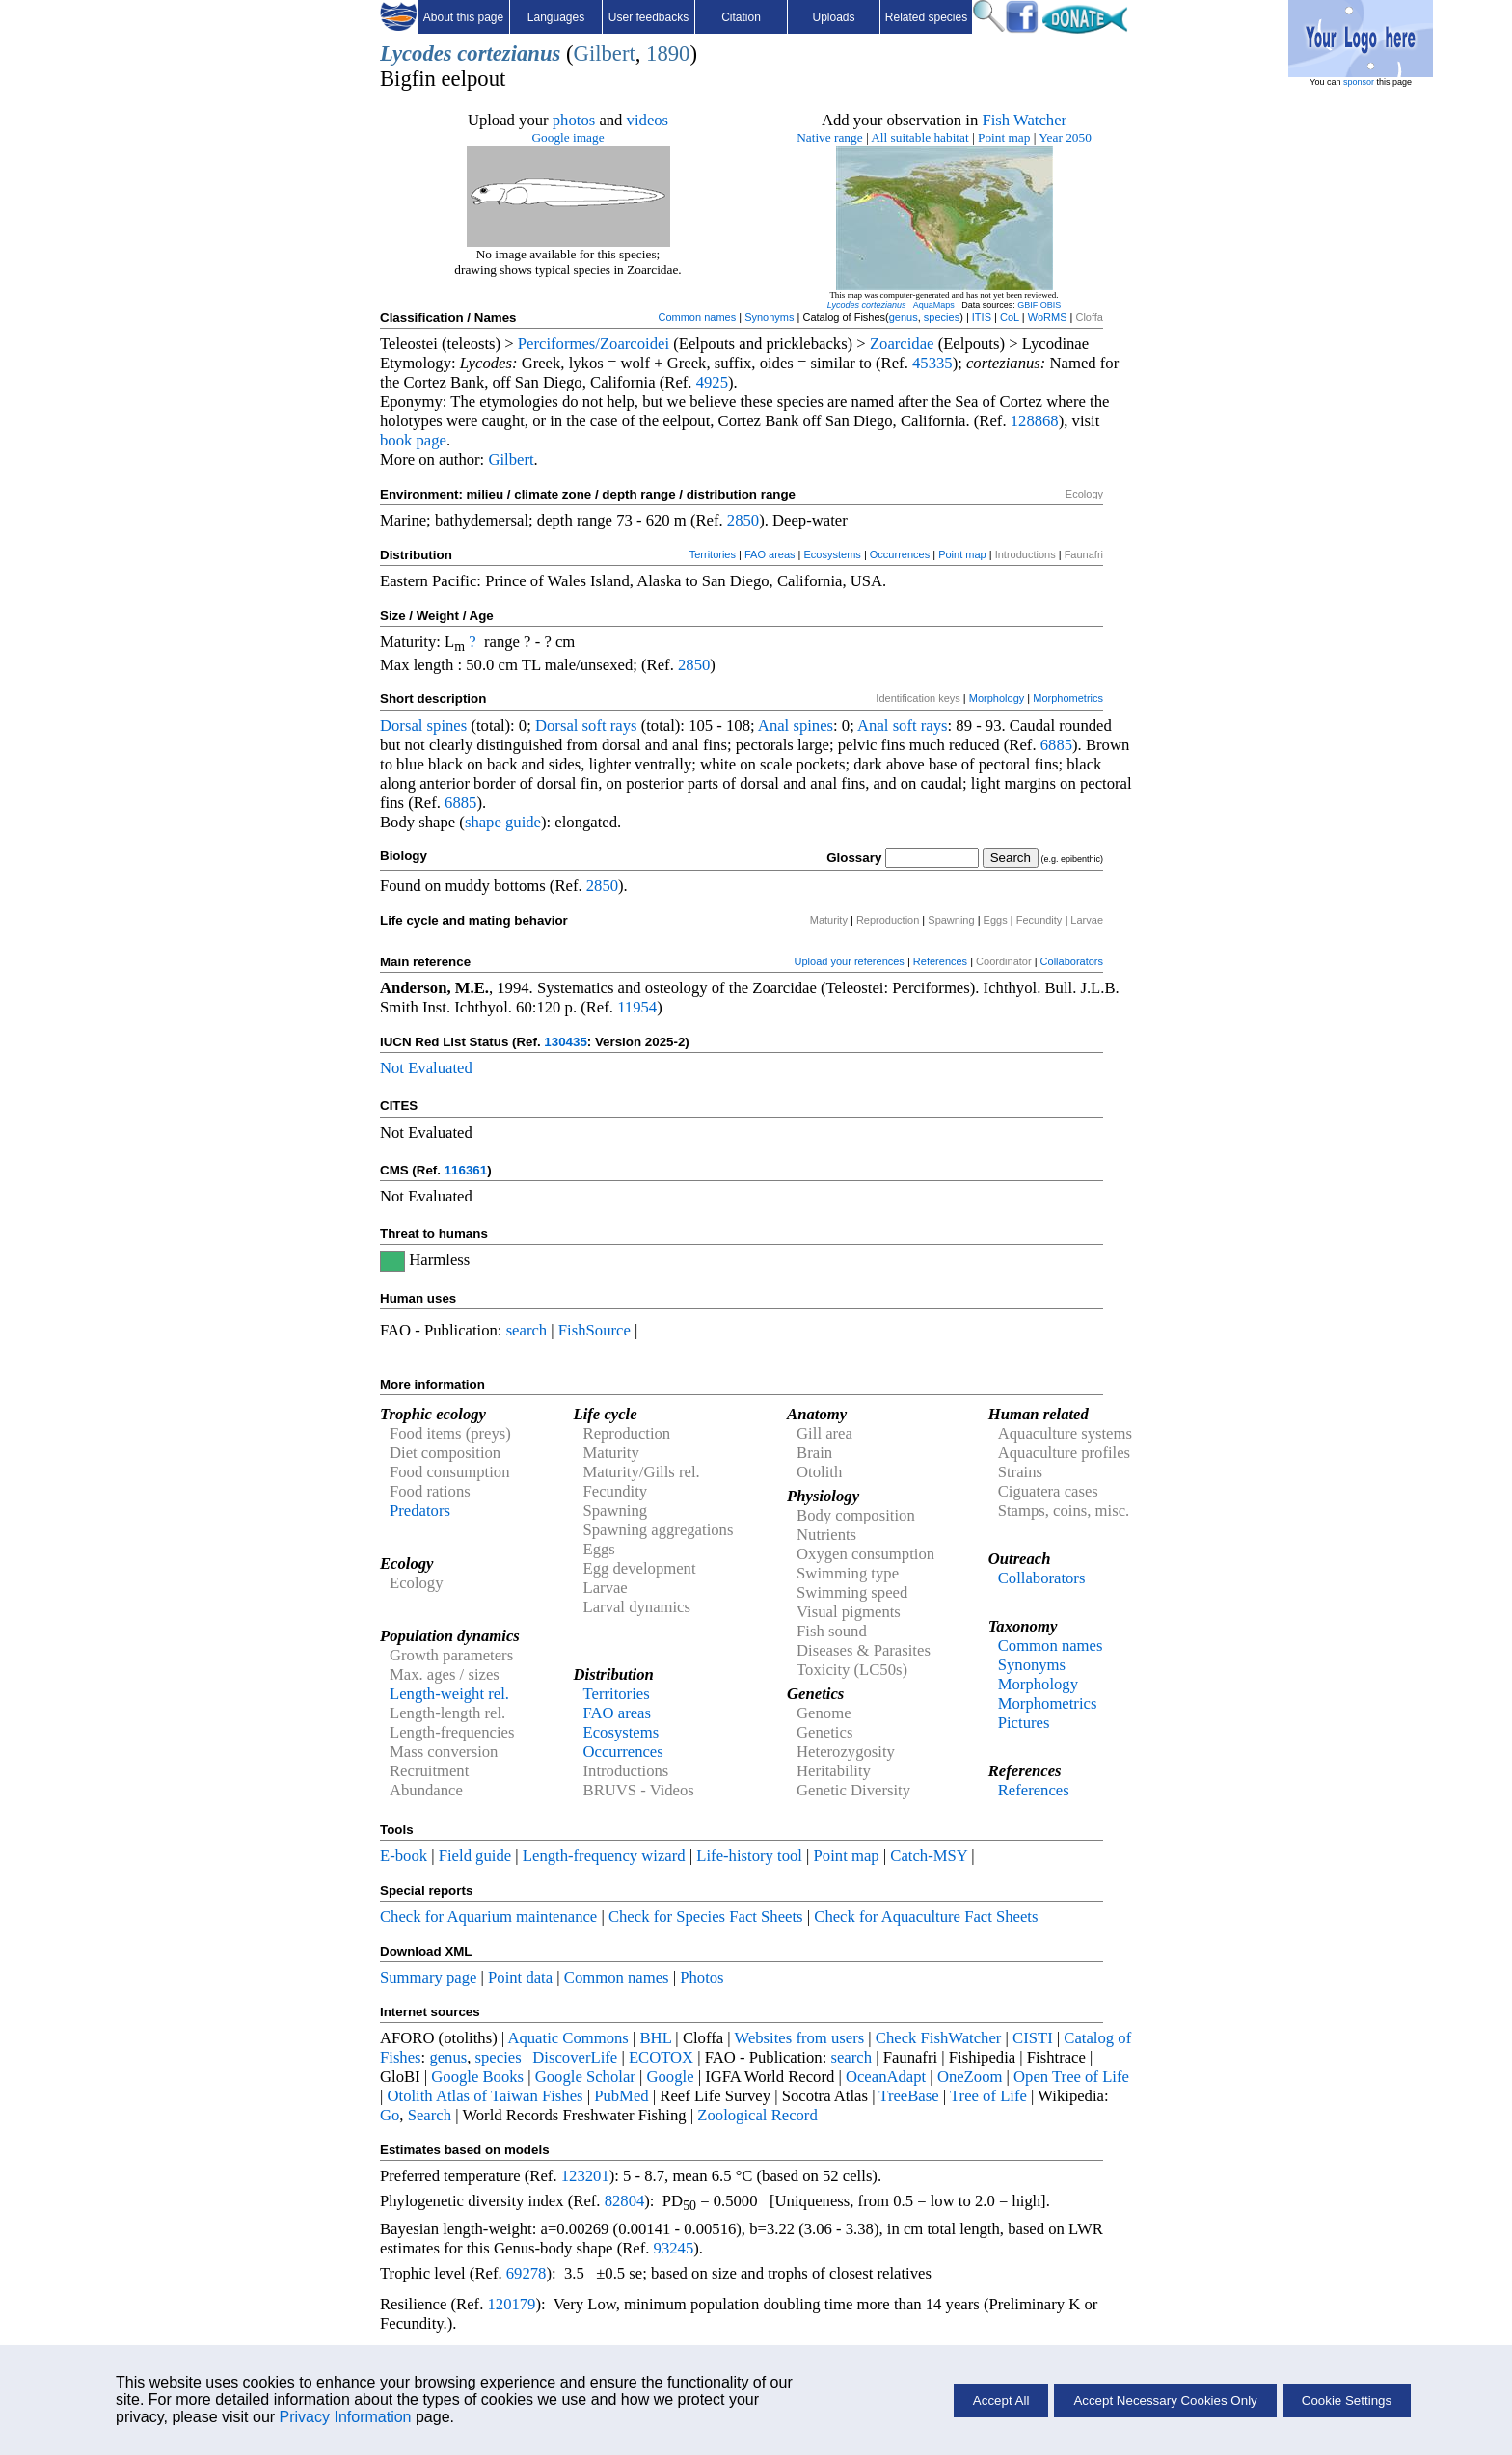 The height and width of the screenshot is (2455, 1512). What do you see at coordinates (346, 2417) in the screenshot?
I see `Privacy Information` at bounding box center [346, 2417].